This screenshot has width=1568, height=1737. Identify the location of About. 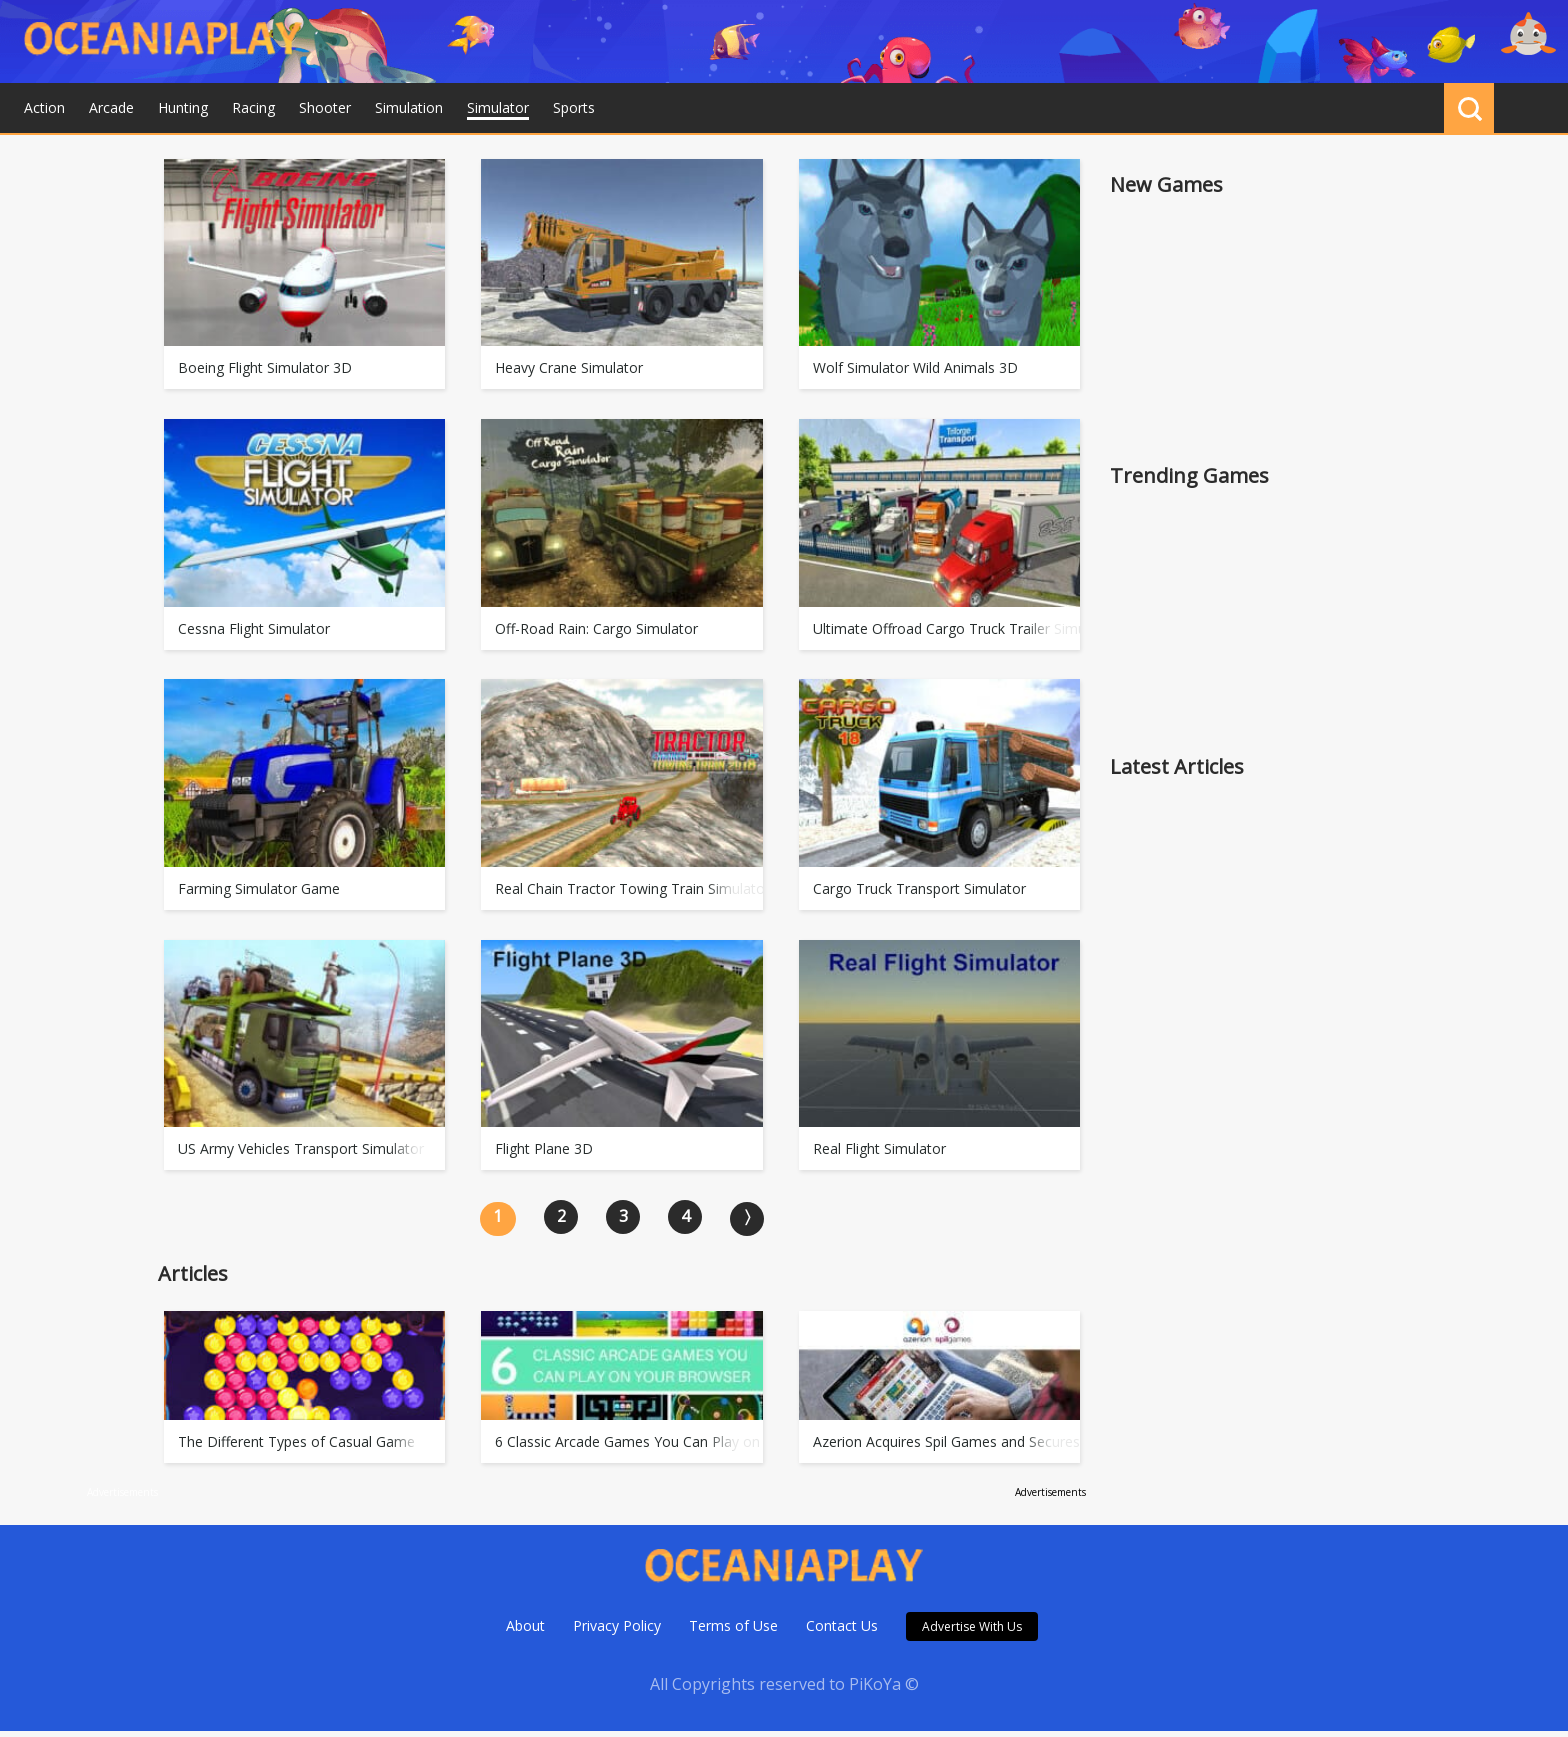
(525, 1631).